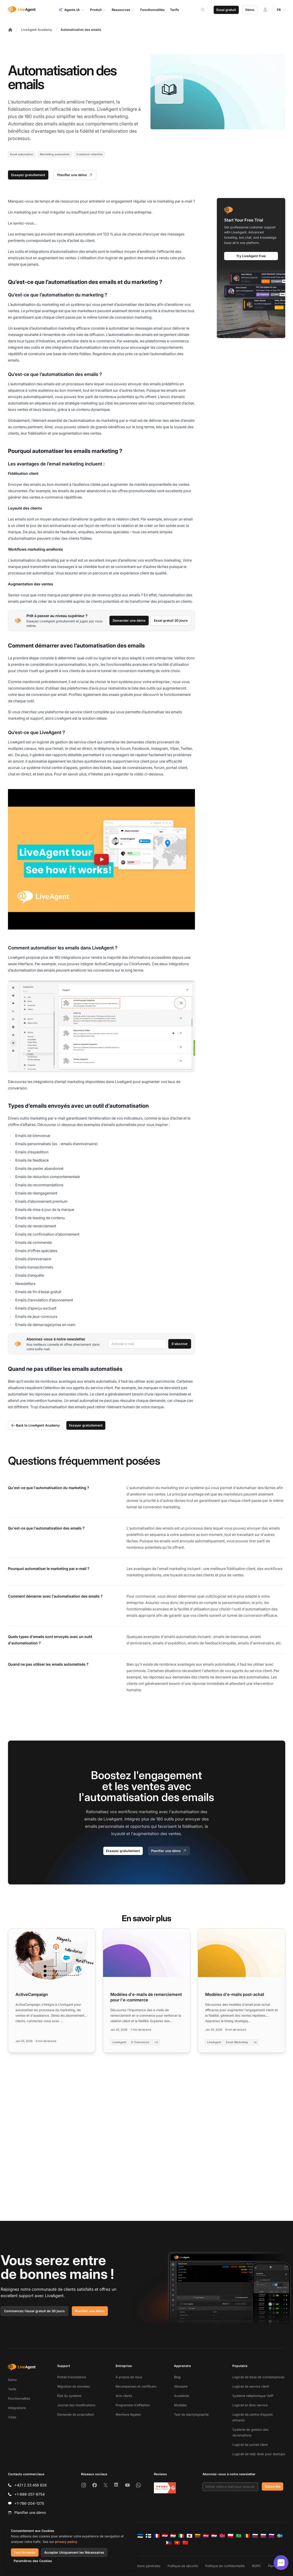 This screenshot has height=2576, width=293. What do you see at coordinates (144, 2566) in the screenshot?
I see `Conditions générales` at bounding box center [144, 2566].